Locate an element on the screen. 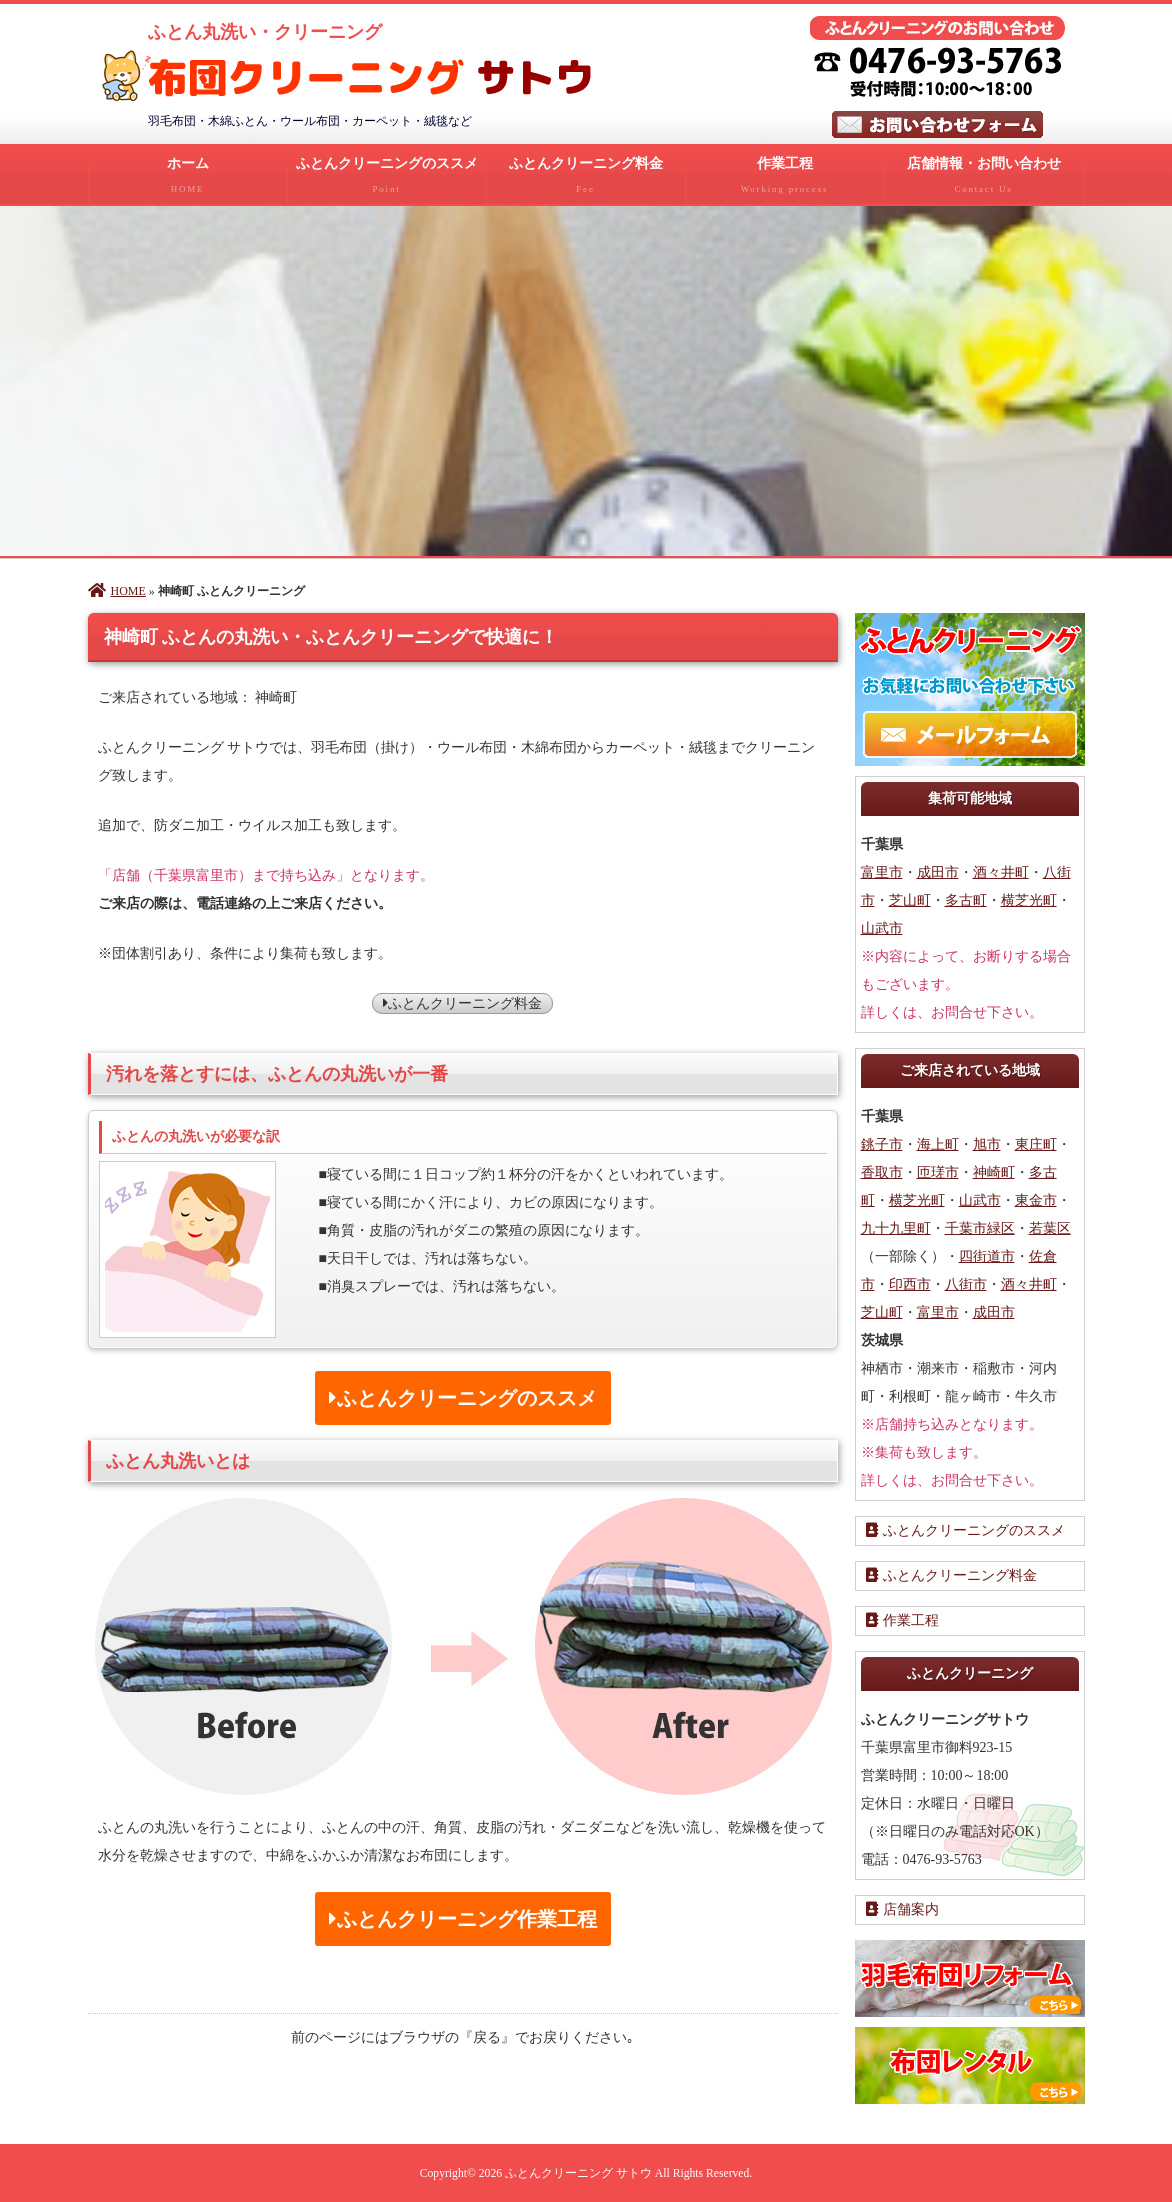  横芝光町 is located at coordinates (1029, 900).